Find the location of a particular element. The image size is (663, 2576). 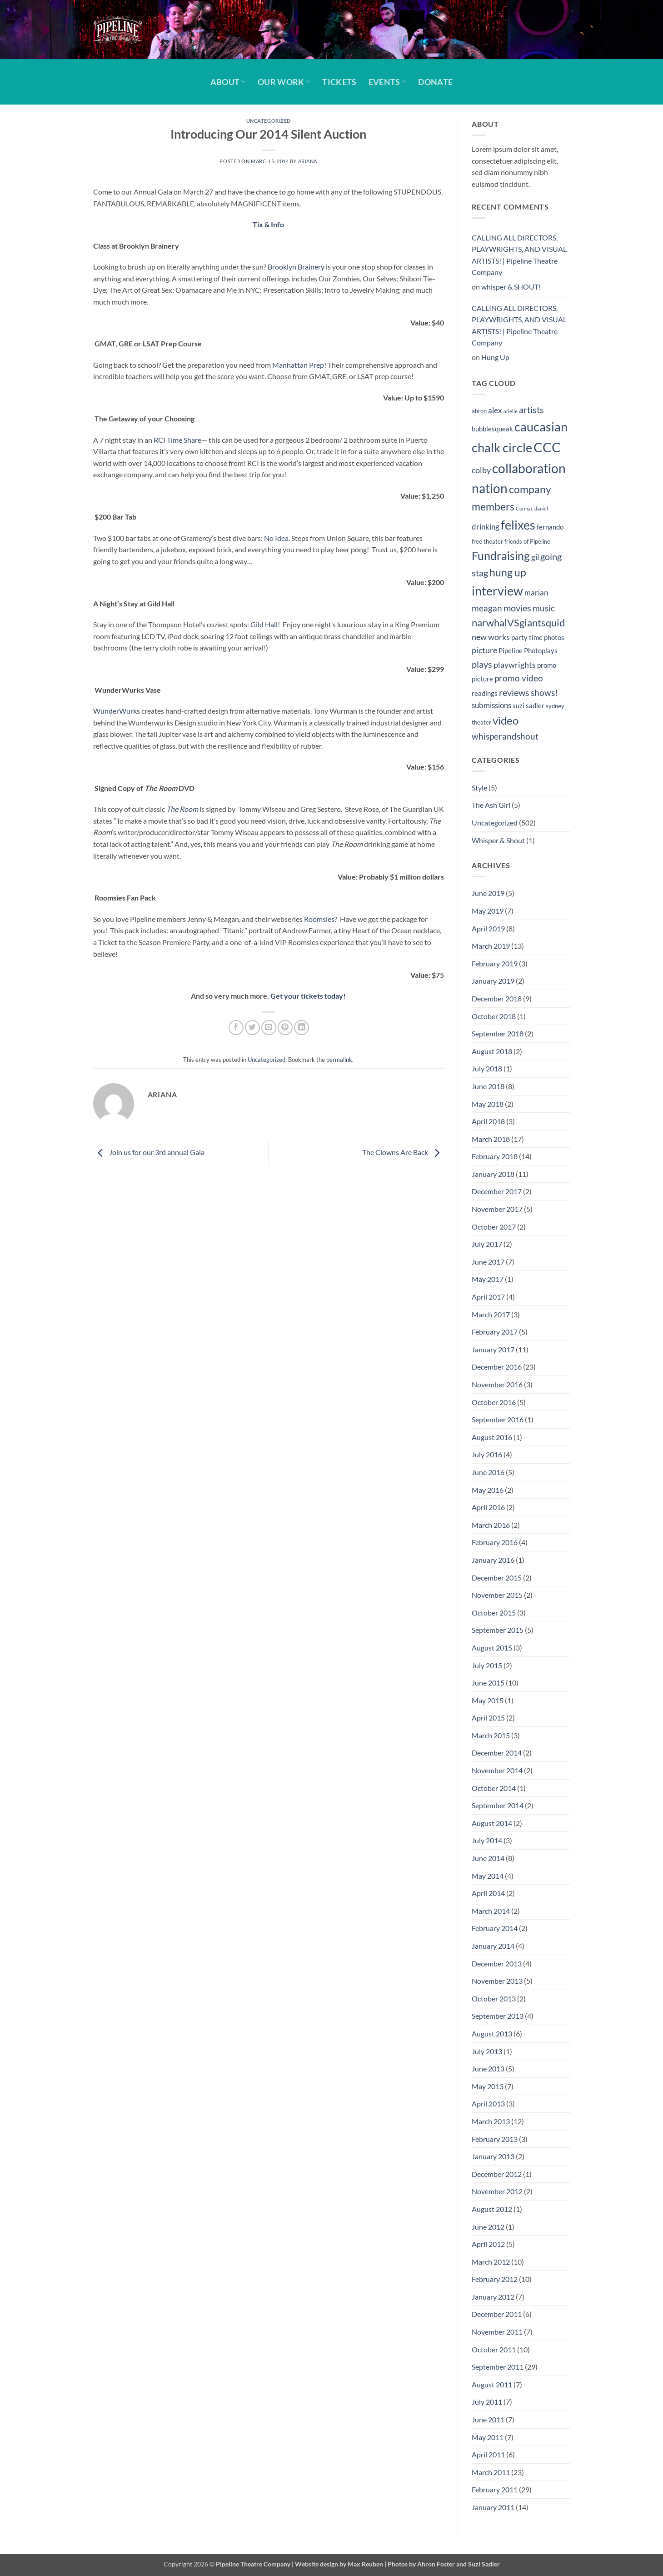

suzi sadler [suzi sadler (5 items)] is located at coordinates (528, 705).